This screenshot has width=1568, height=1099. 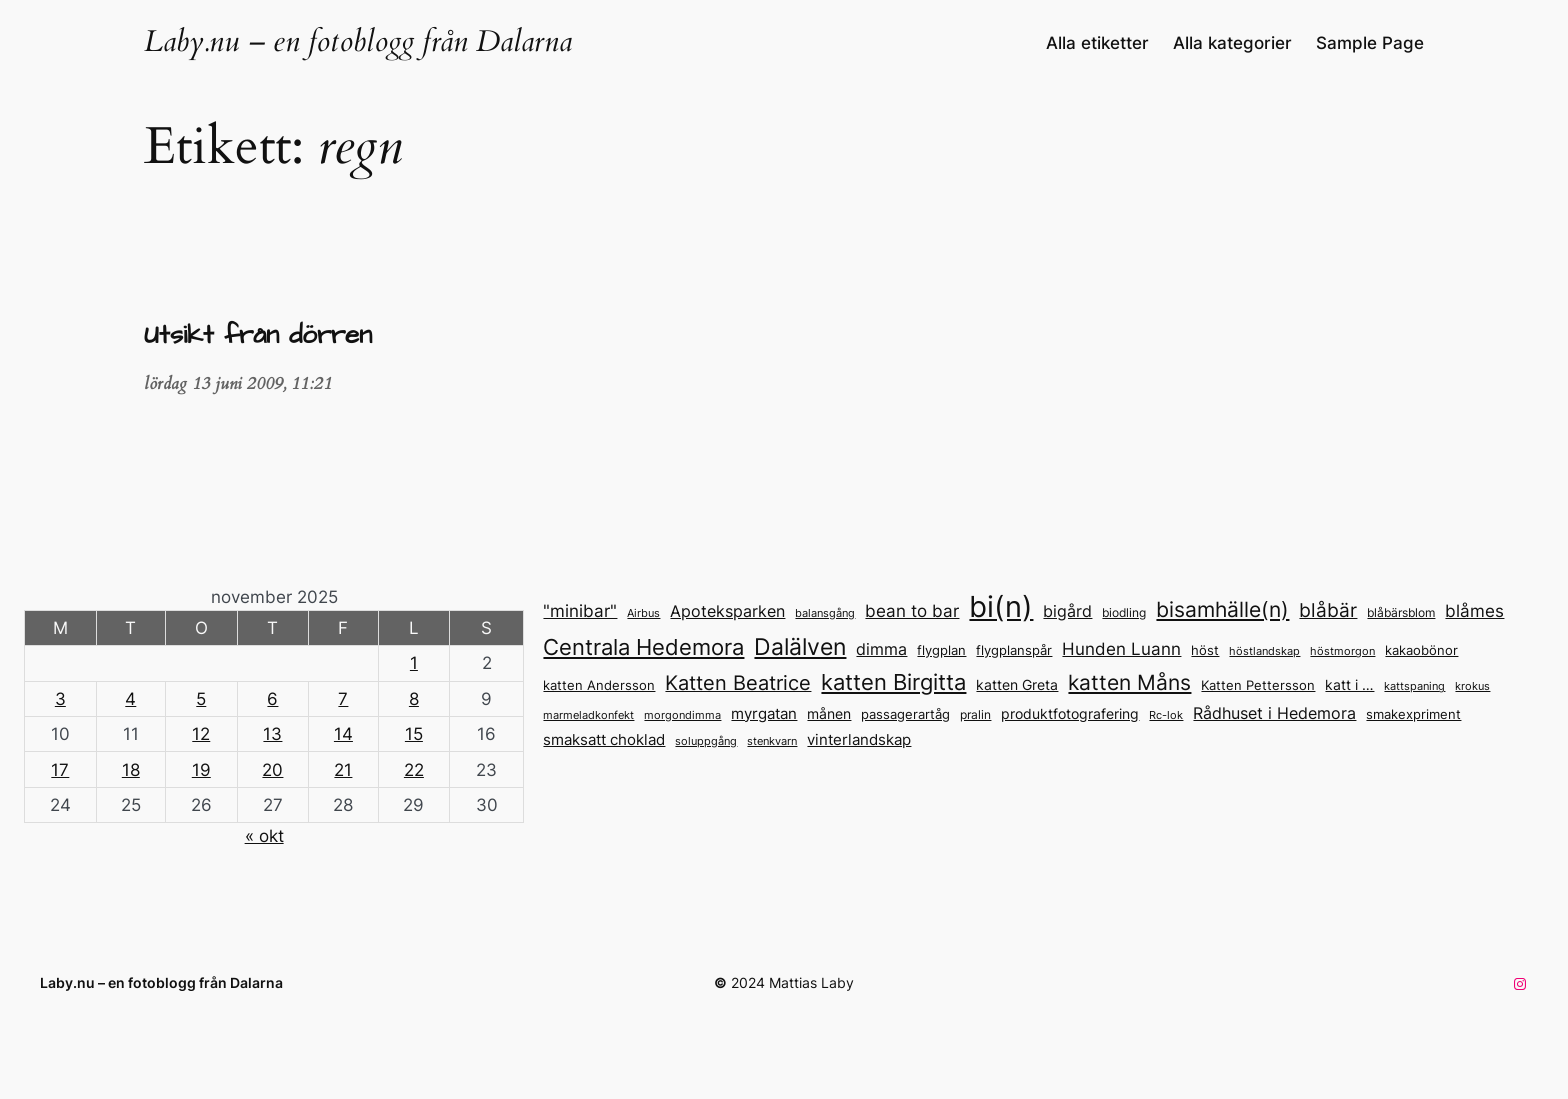 What do you see at coordinates (580, 611) in the screenshot?
I see `"minibar" ["minibar" (23 objekt)]` at bounding box center [580, 611].